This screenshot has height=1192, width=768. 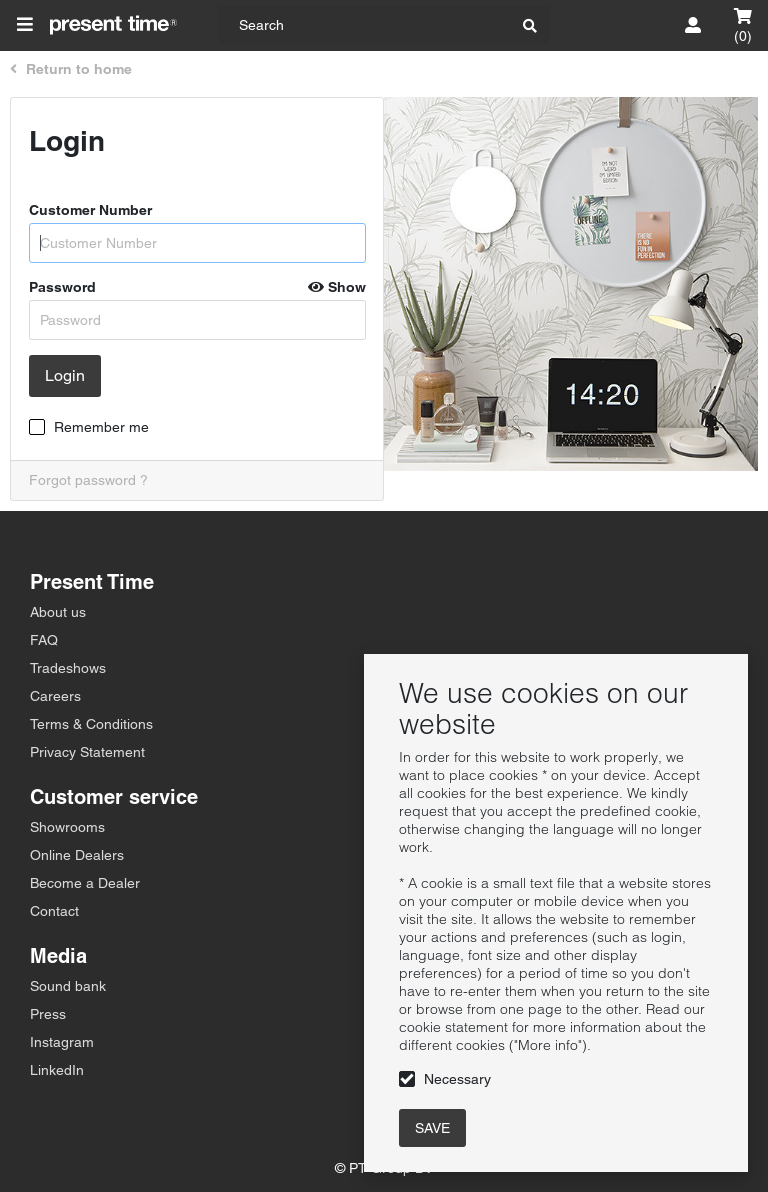 What do you see at coordinates (101, 427) in the screenshot?
I see `Remember me` at bounding box center [101, 427].